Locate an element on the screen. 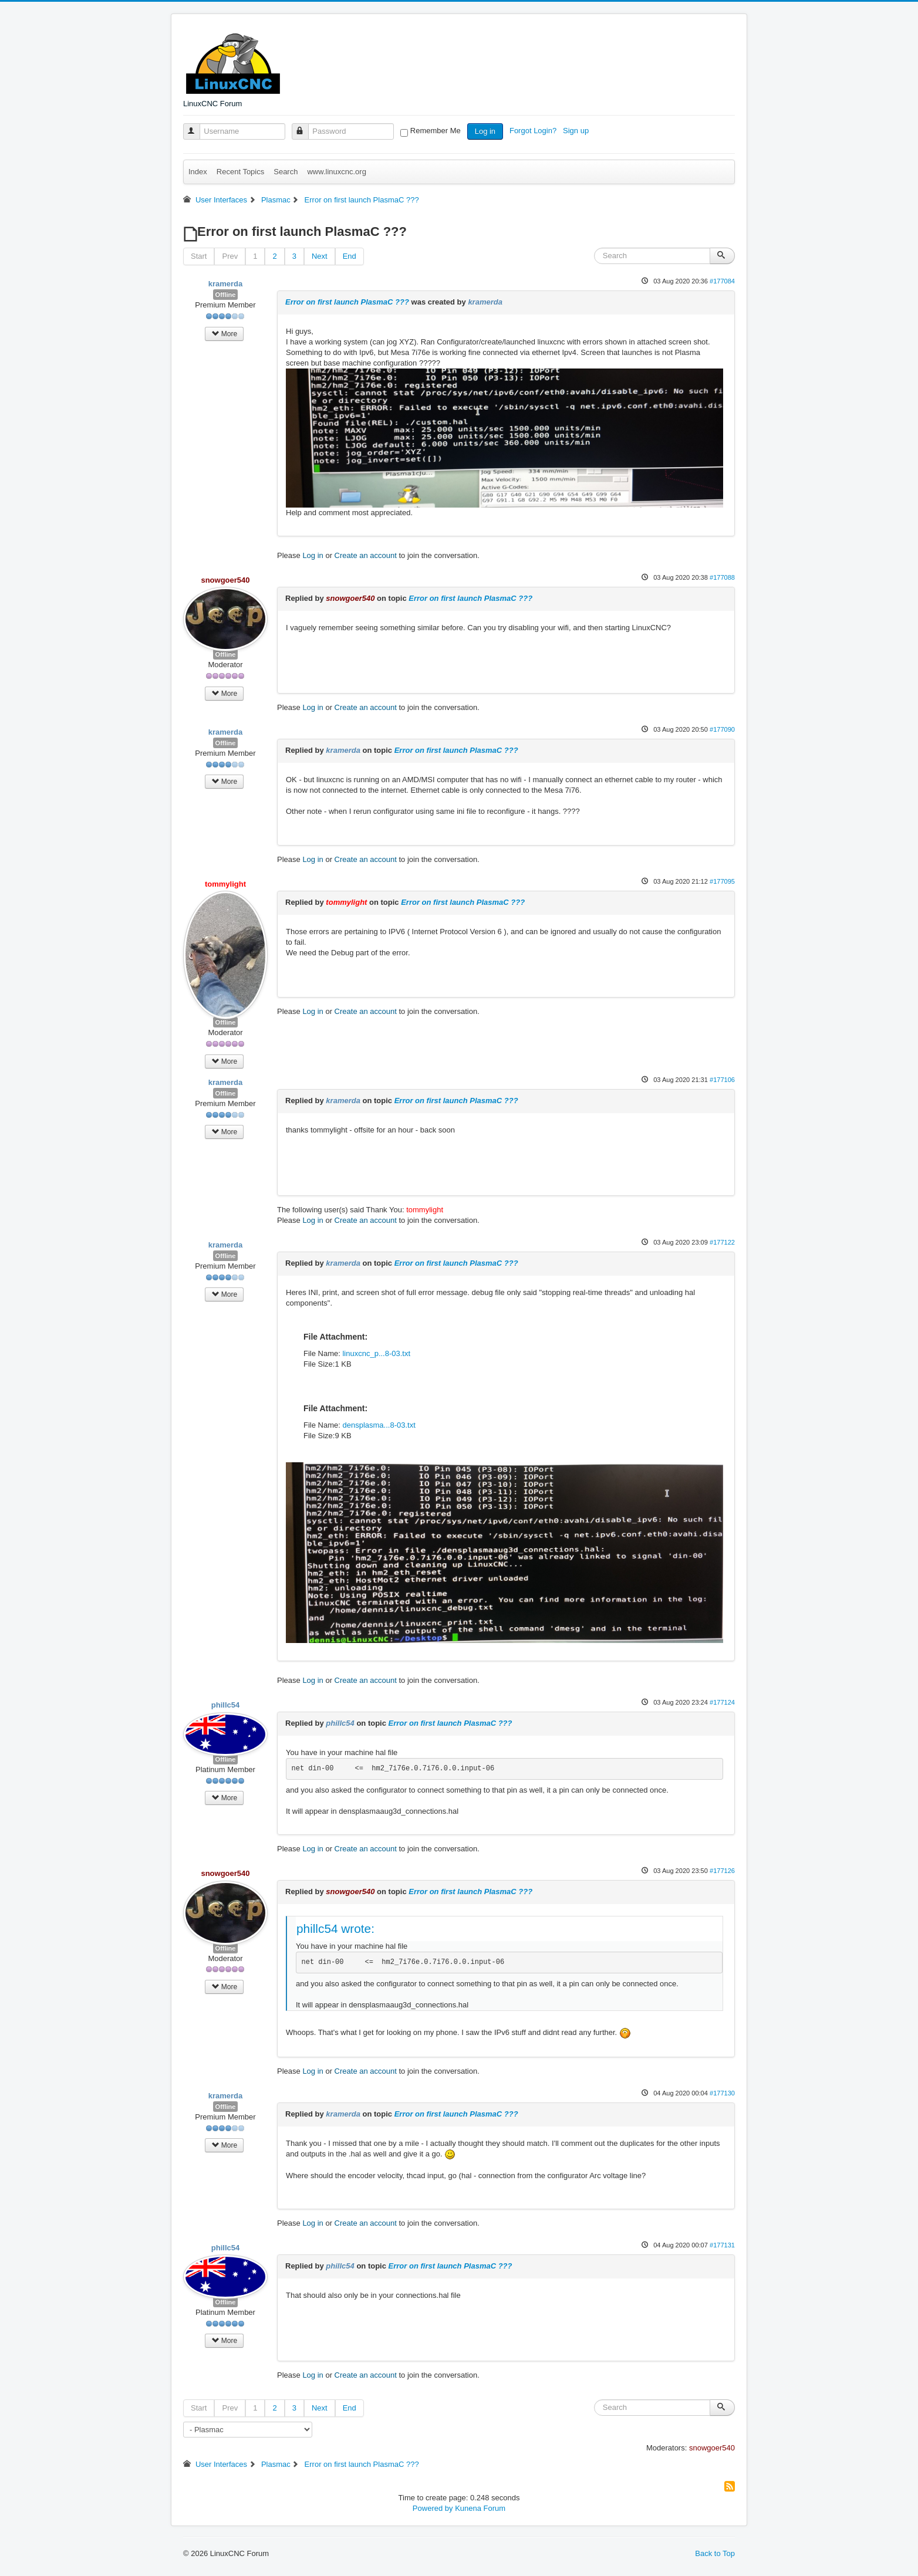 This screenshot has height=2576, width=918. End is located at coordinates (349, 256).